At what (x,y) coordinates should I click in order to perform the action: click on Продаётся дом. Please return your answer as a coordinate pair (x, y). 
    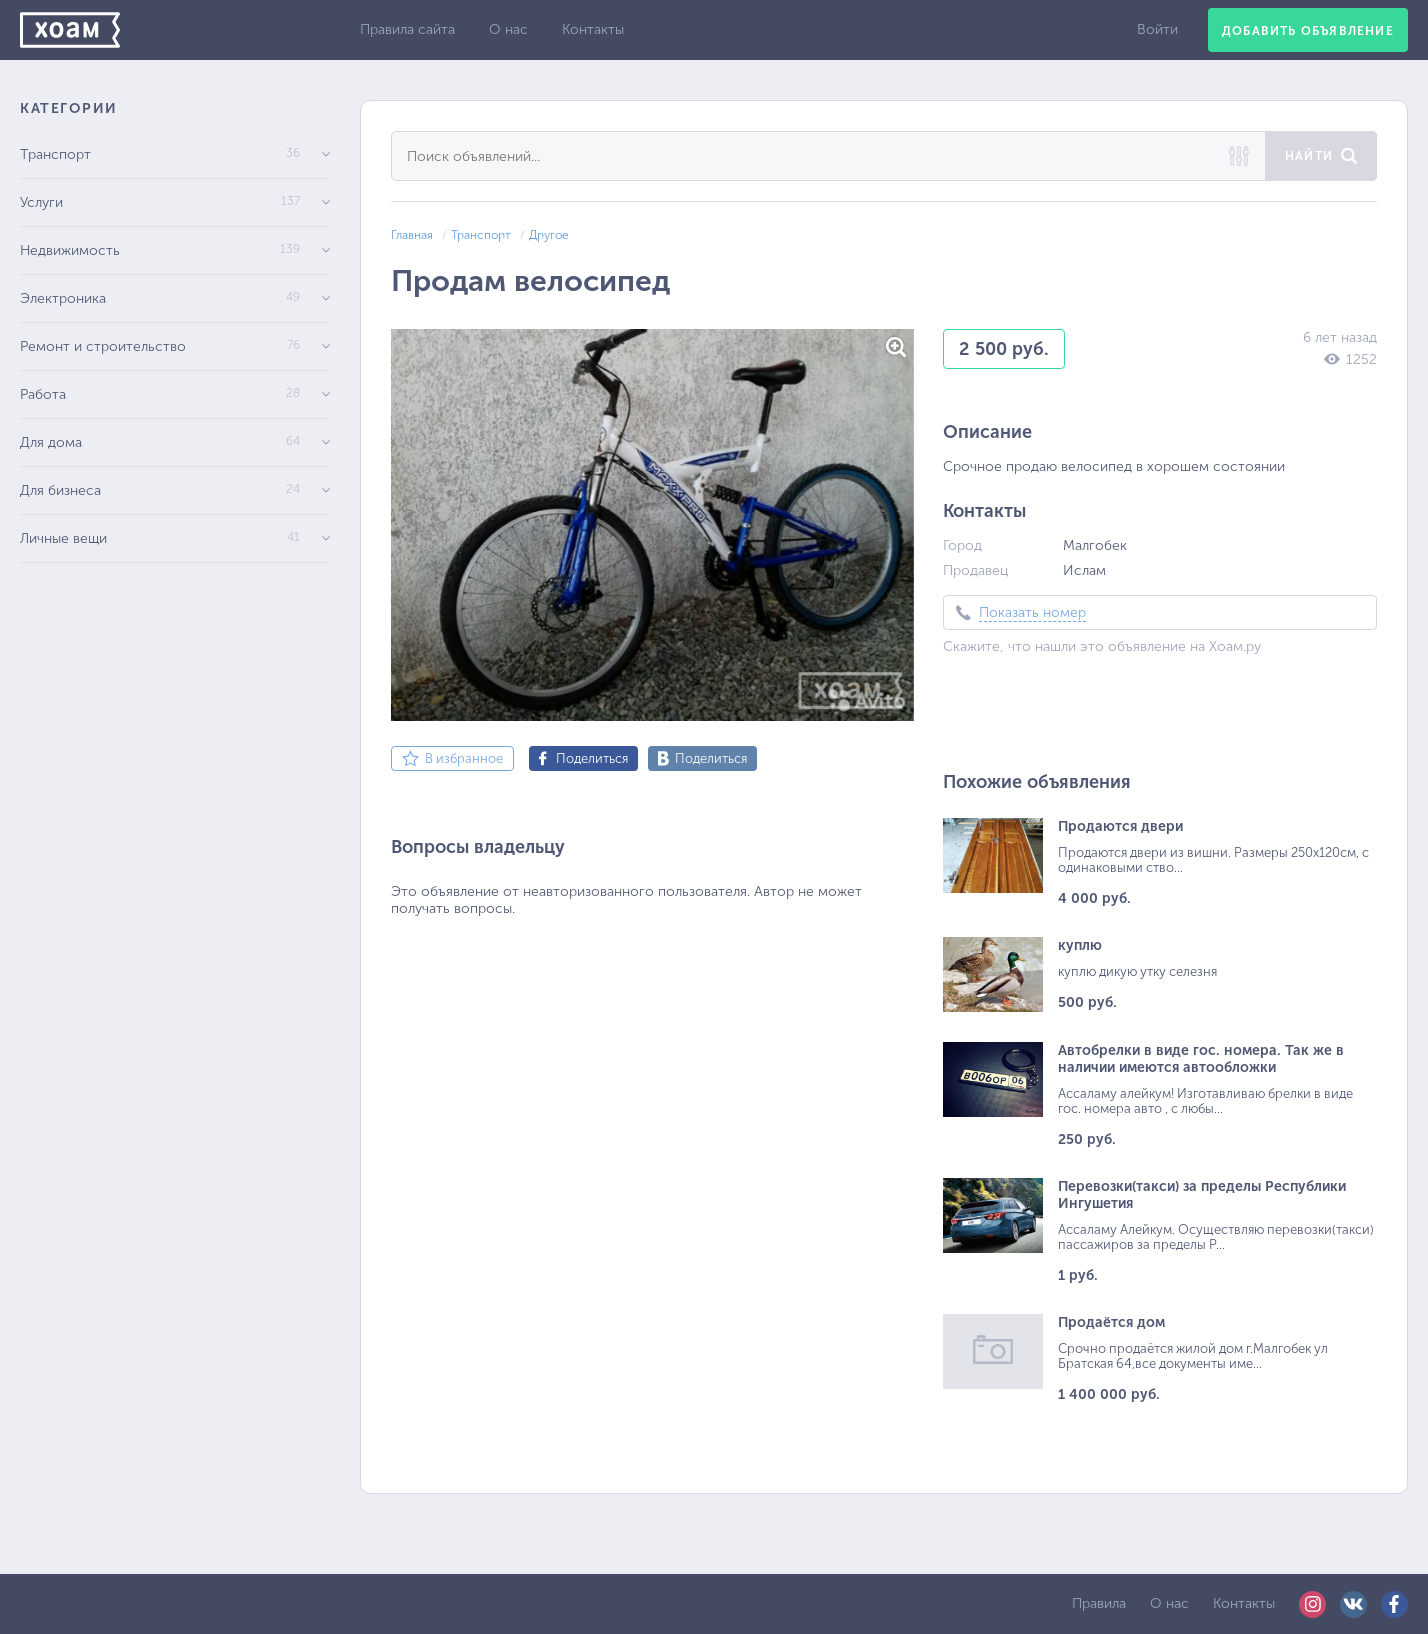
    Looking at the image, I should click on (1111, 1322).